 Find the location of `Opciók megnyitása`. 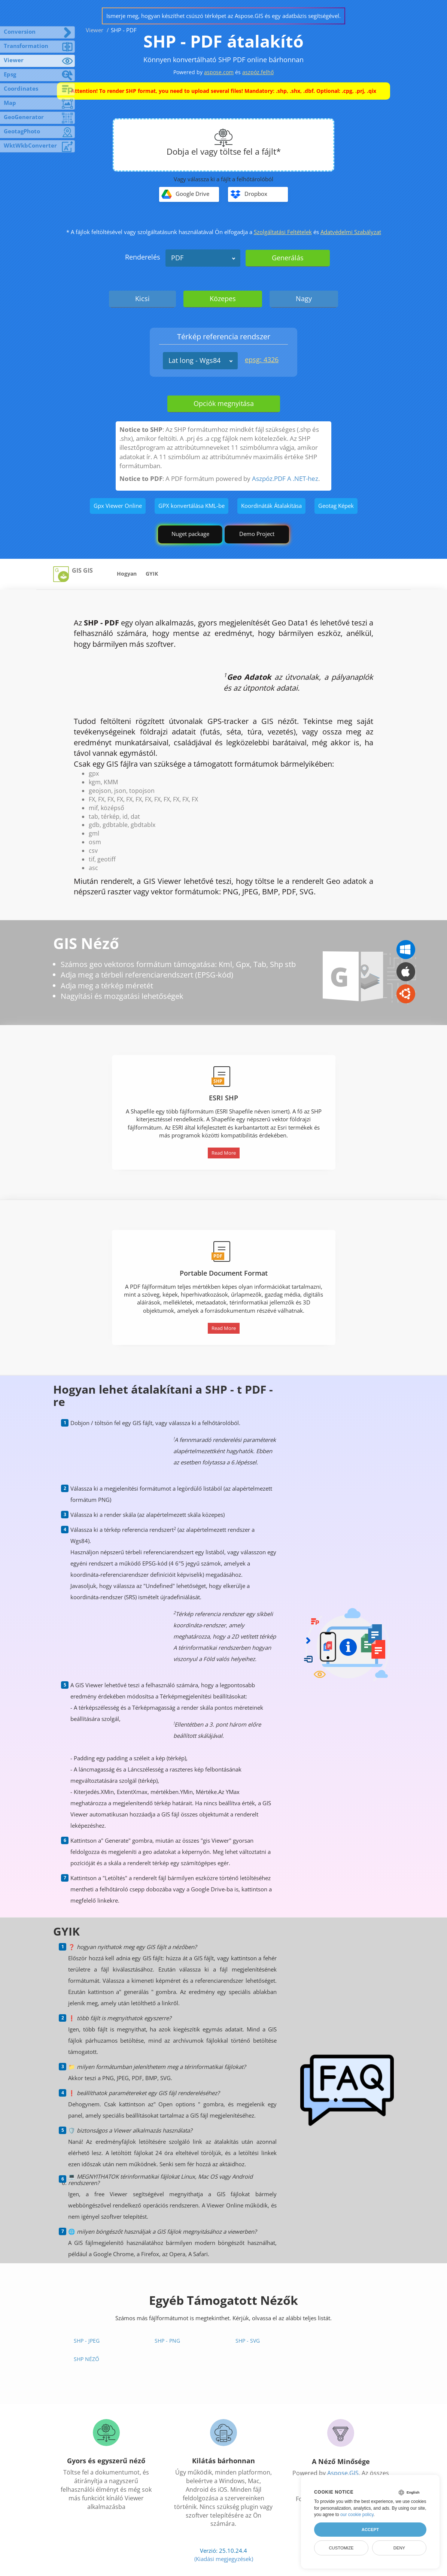

Opciók megnyitása is located at coordinates (224, 403).